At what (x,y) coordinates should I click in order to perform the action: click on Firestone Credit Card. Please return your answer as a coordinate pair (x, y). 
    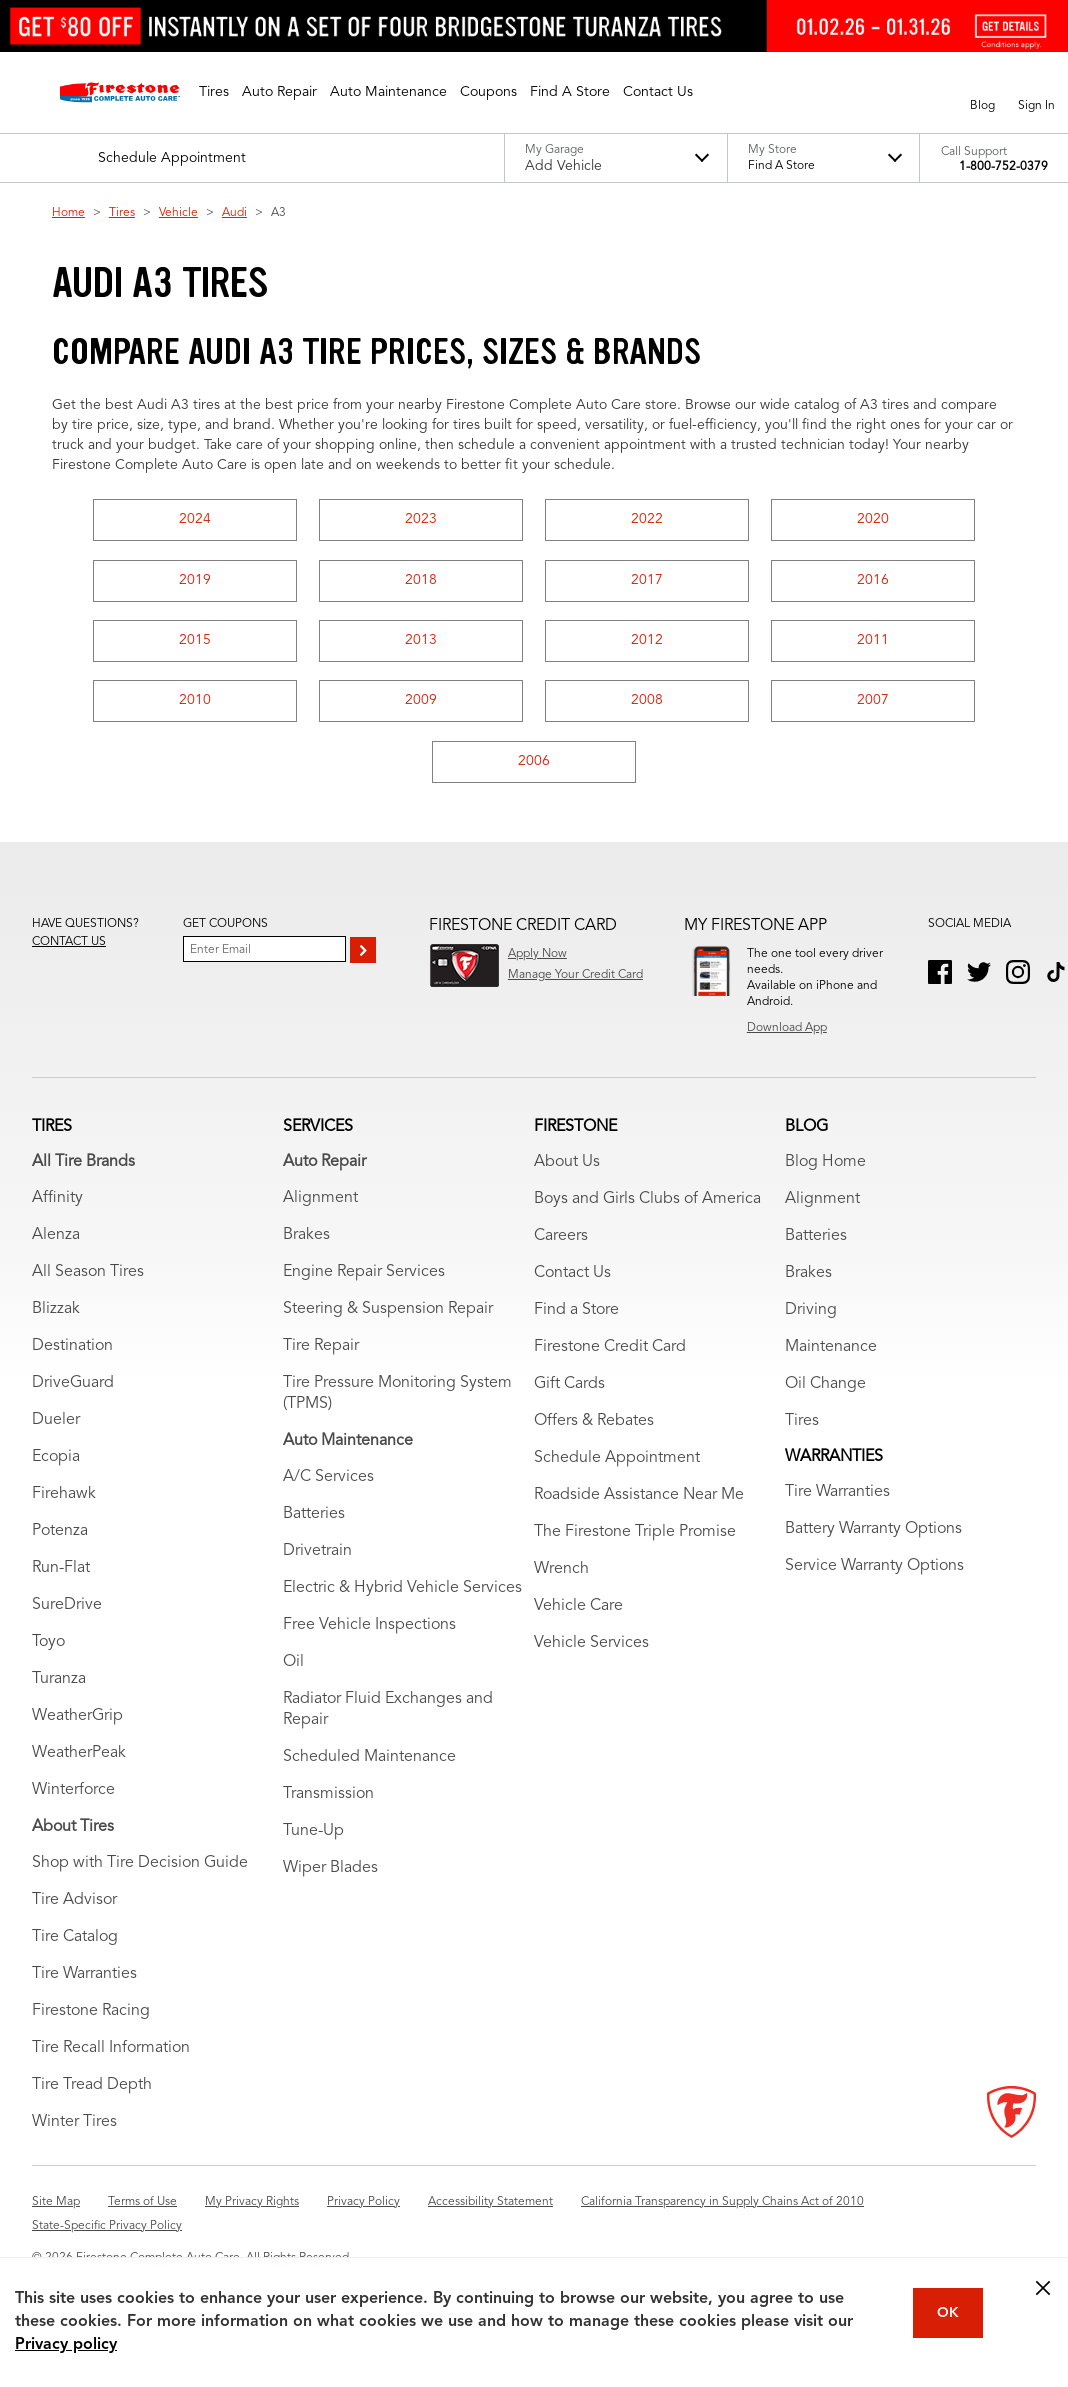
    Looking at the image, I should click on (610, 1351).